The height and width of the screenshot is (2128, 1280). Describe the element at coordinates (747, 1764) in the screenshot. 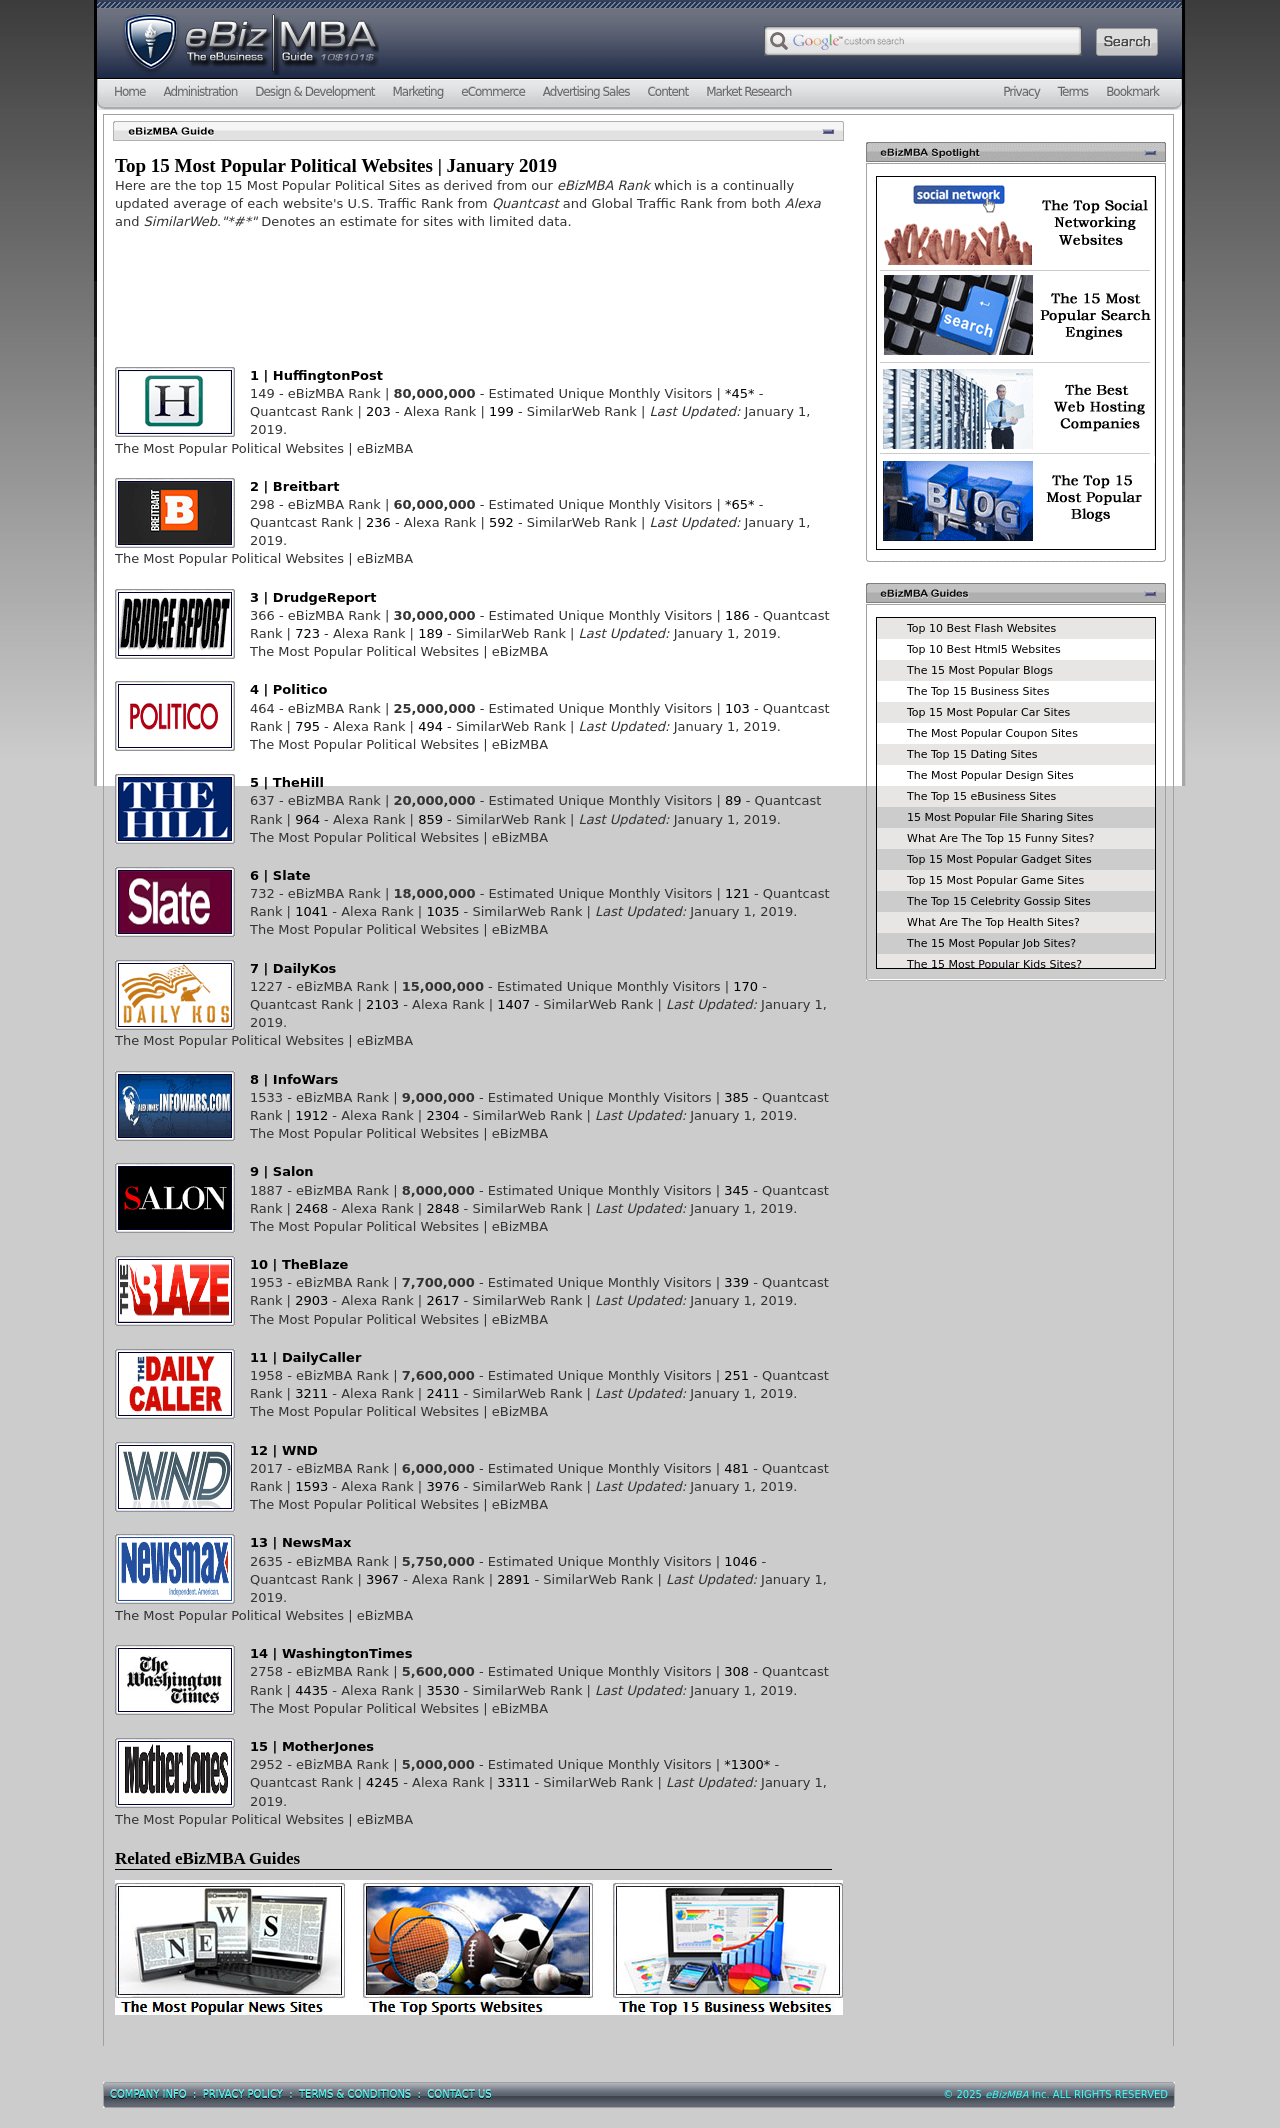

I see `*1300*` at that location.